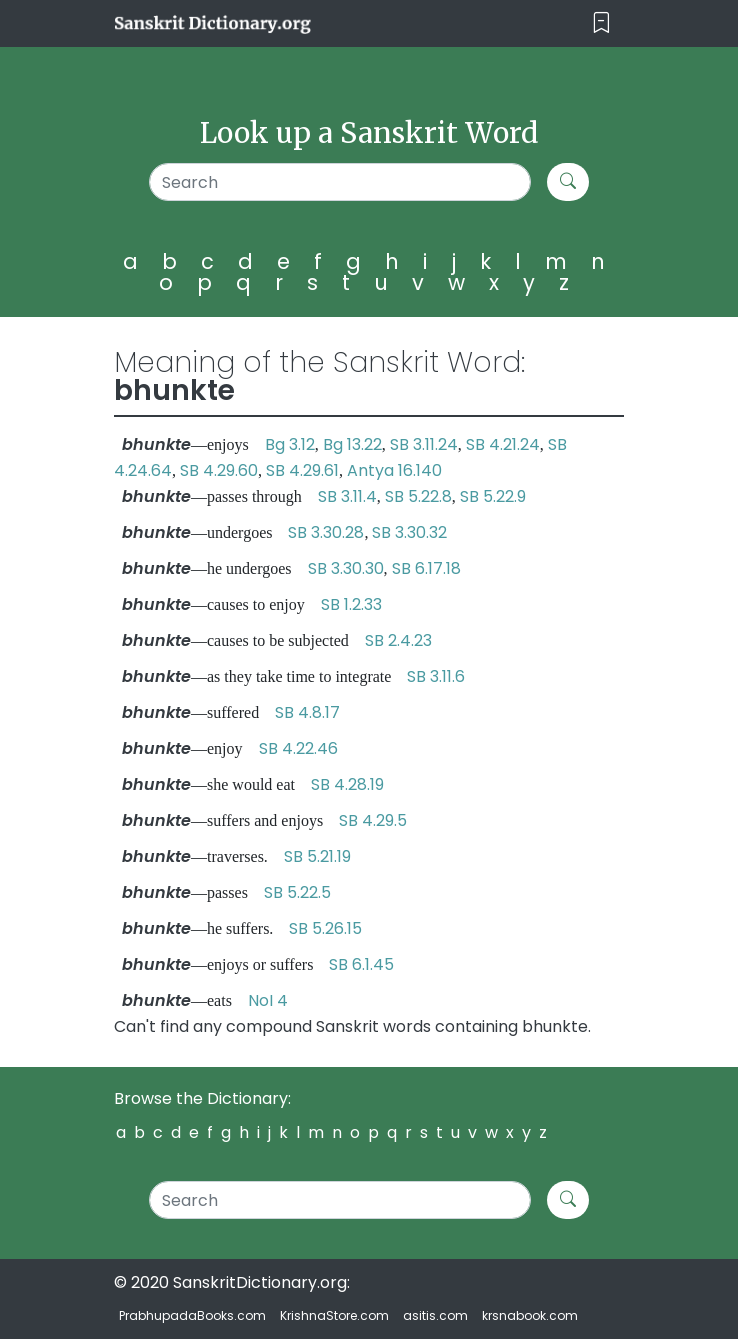 This screenshot has height=1339, width=738. What do you see at coordinates (503, 444) in the screenshot?
I see `SB 4.21.24` at bounding box center [503, 444].